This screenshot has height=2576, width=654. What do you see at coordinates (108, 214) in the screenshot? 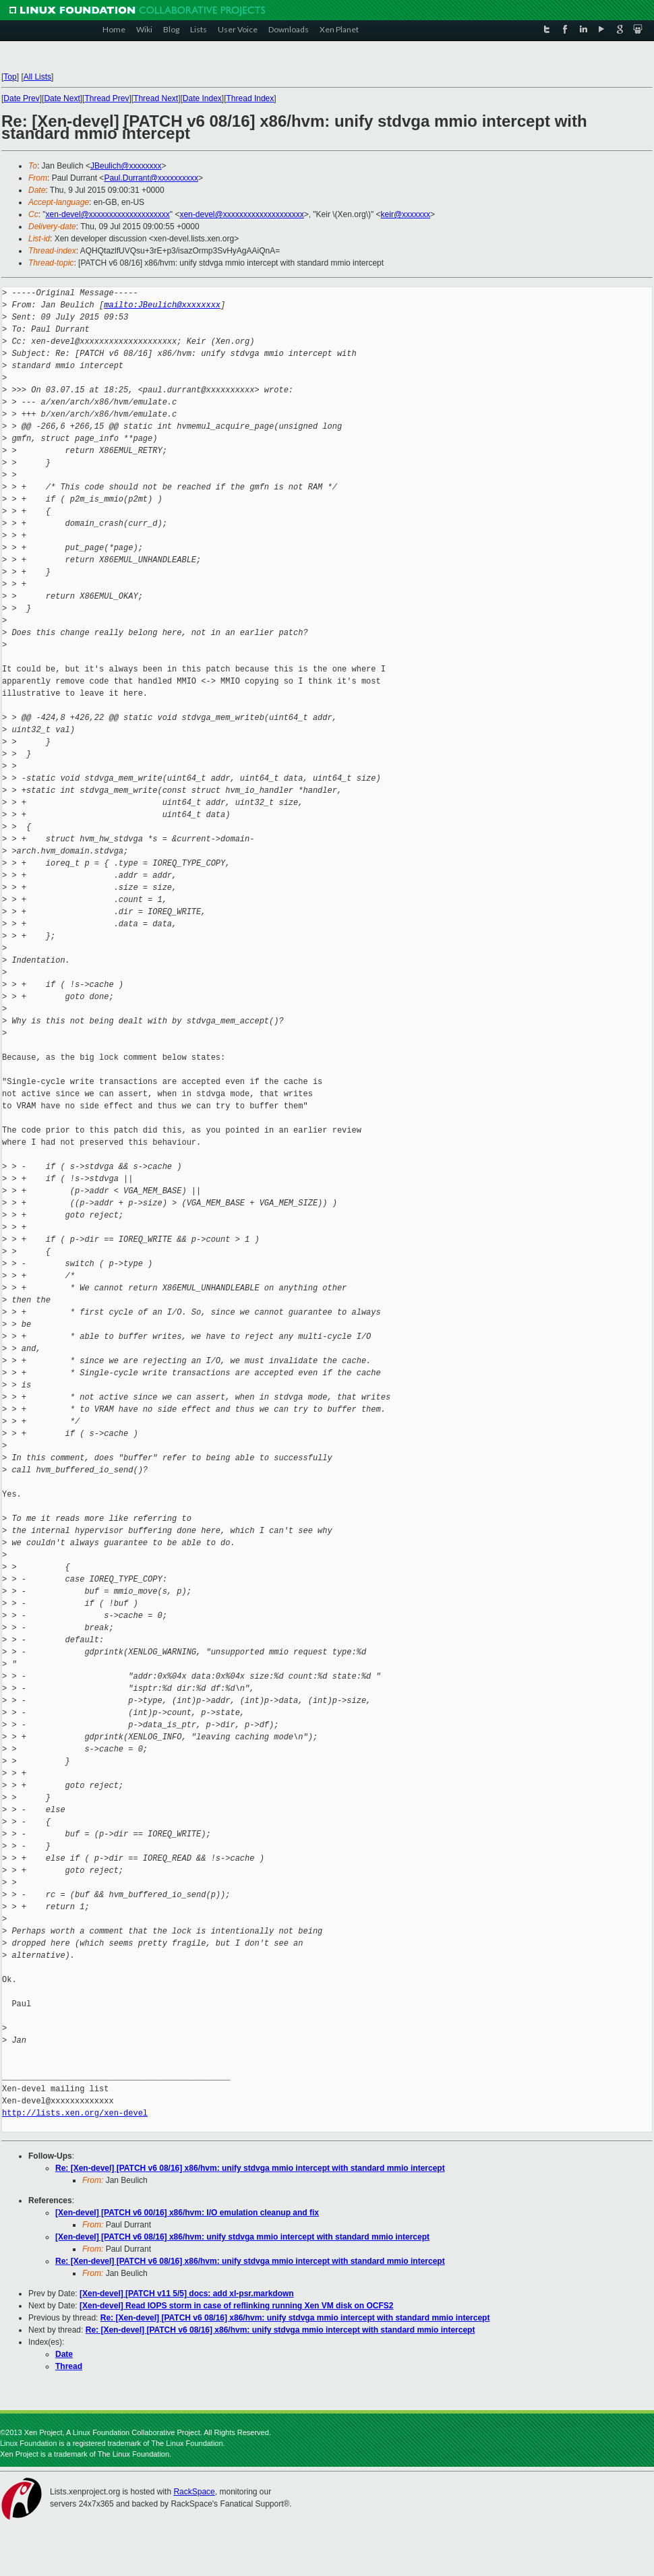
I see `xen-devel@xxxxxxxxxxxxxxxxxxxx` at bounding box center [108, 214].